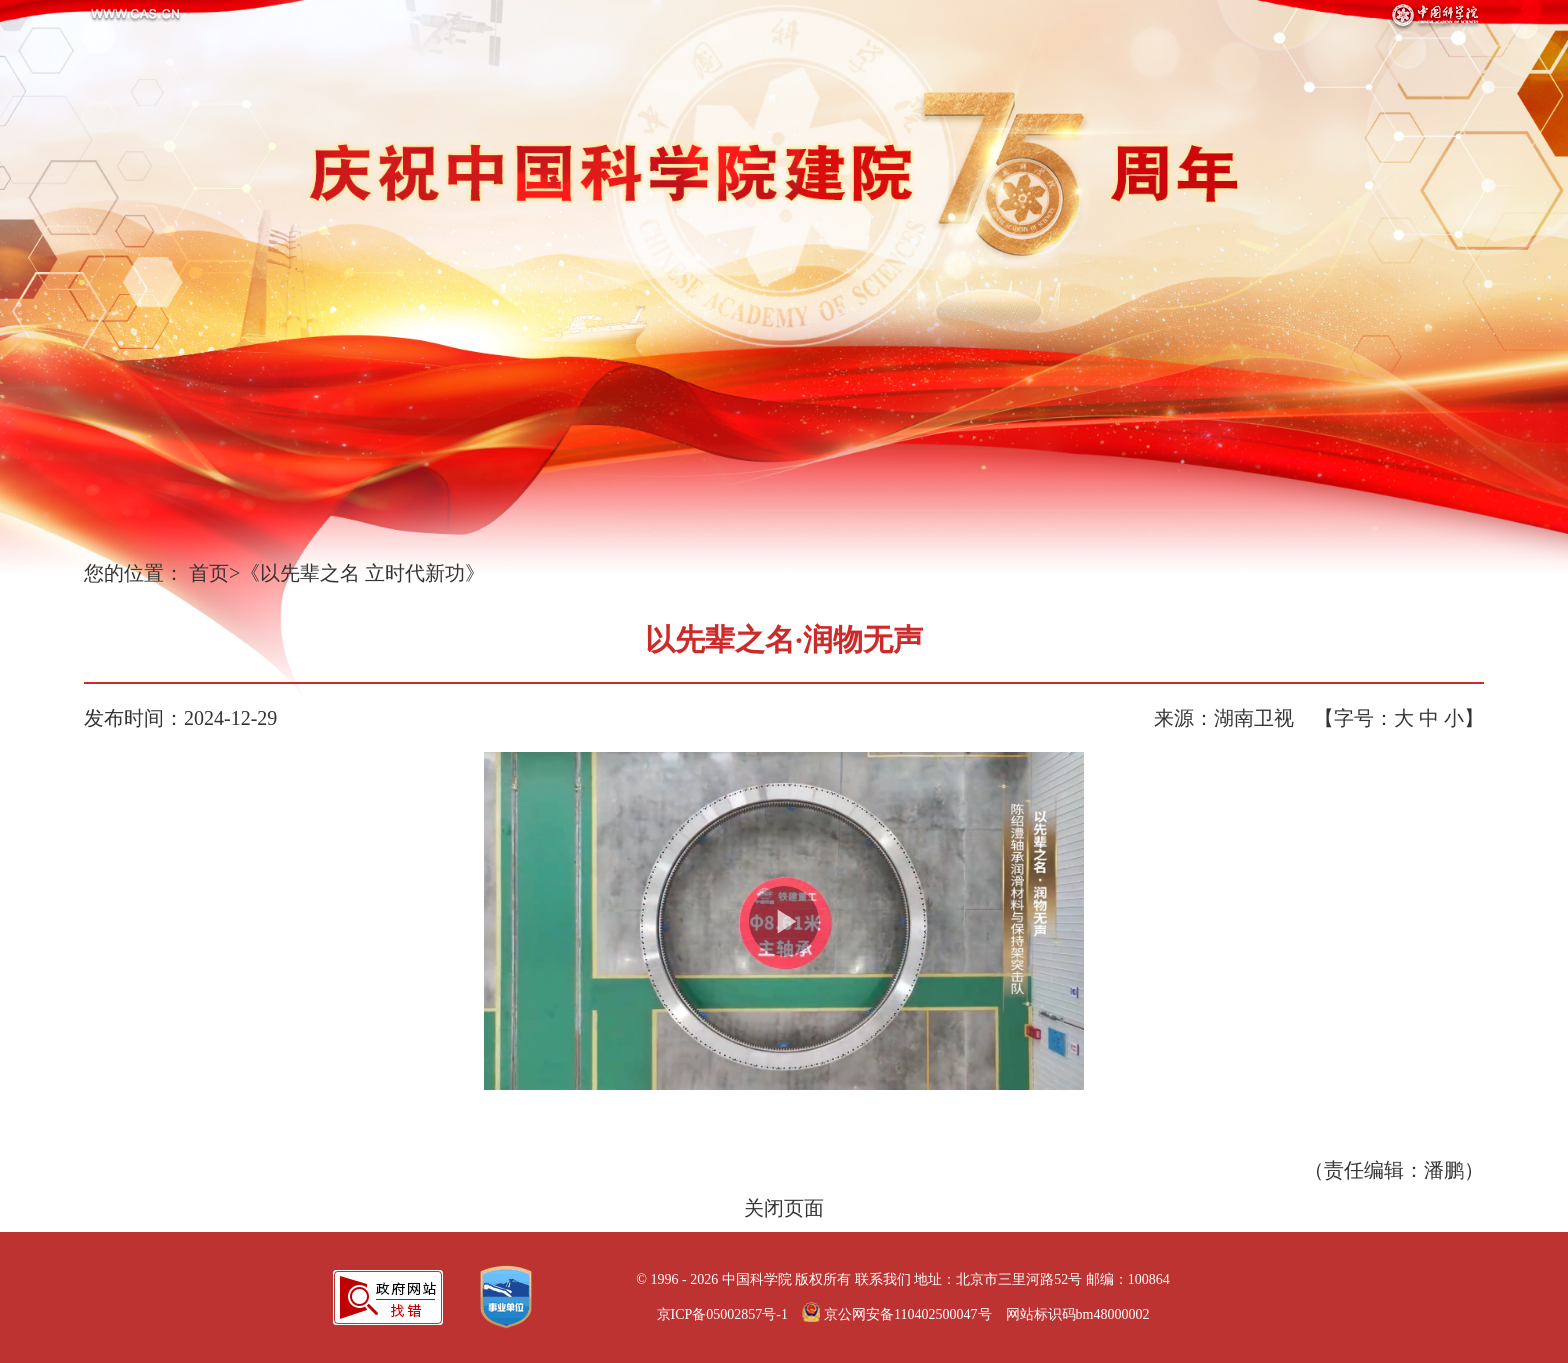 Image resolution: width=1568 pixels, height=1363 pixels. I want to click on 京ICP备05002857号-1, so click(722, 1314).